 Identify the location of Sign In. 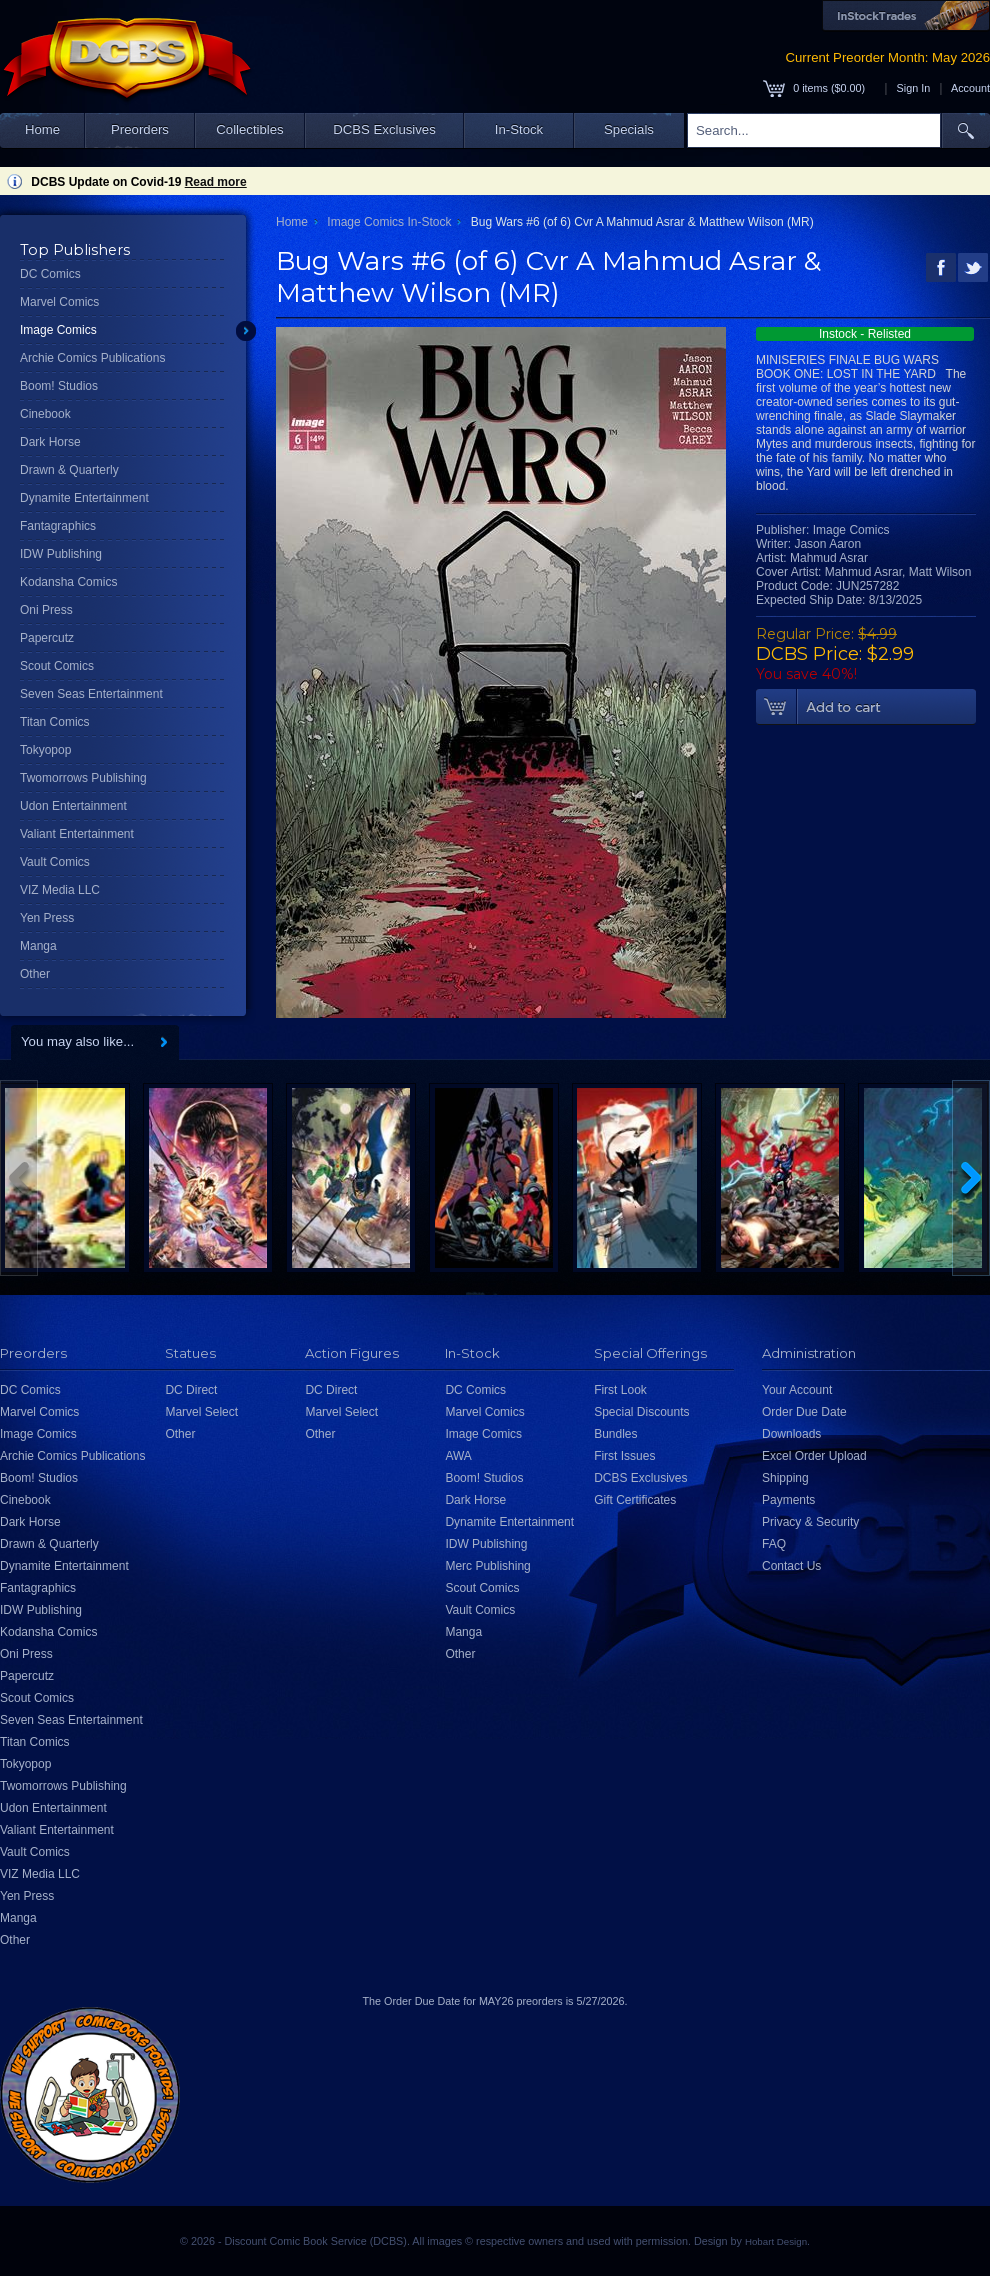
(914, 88).